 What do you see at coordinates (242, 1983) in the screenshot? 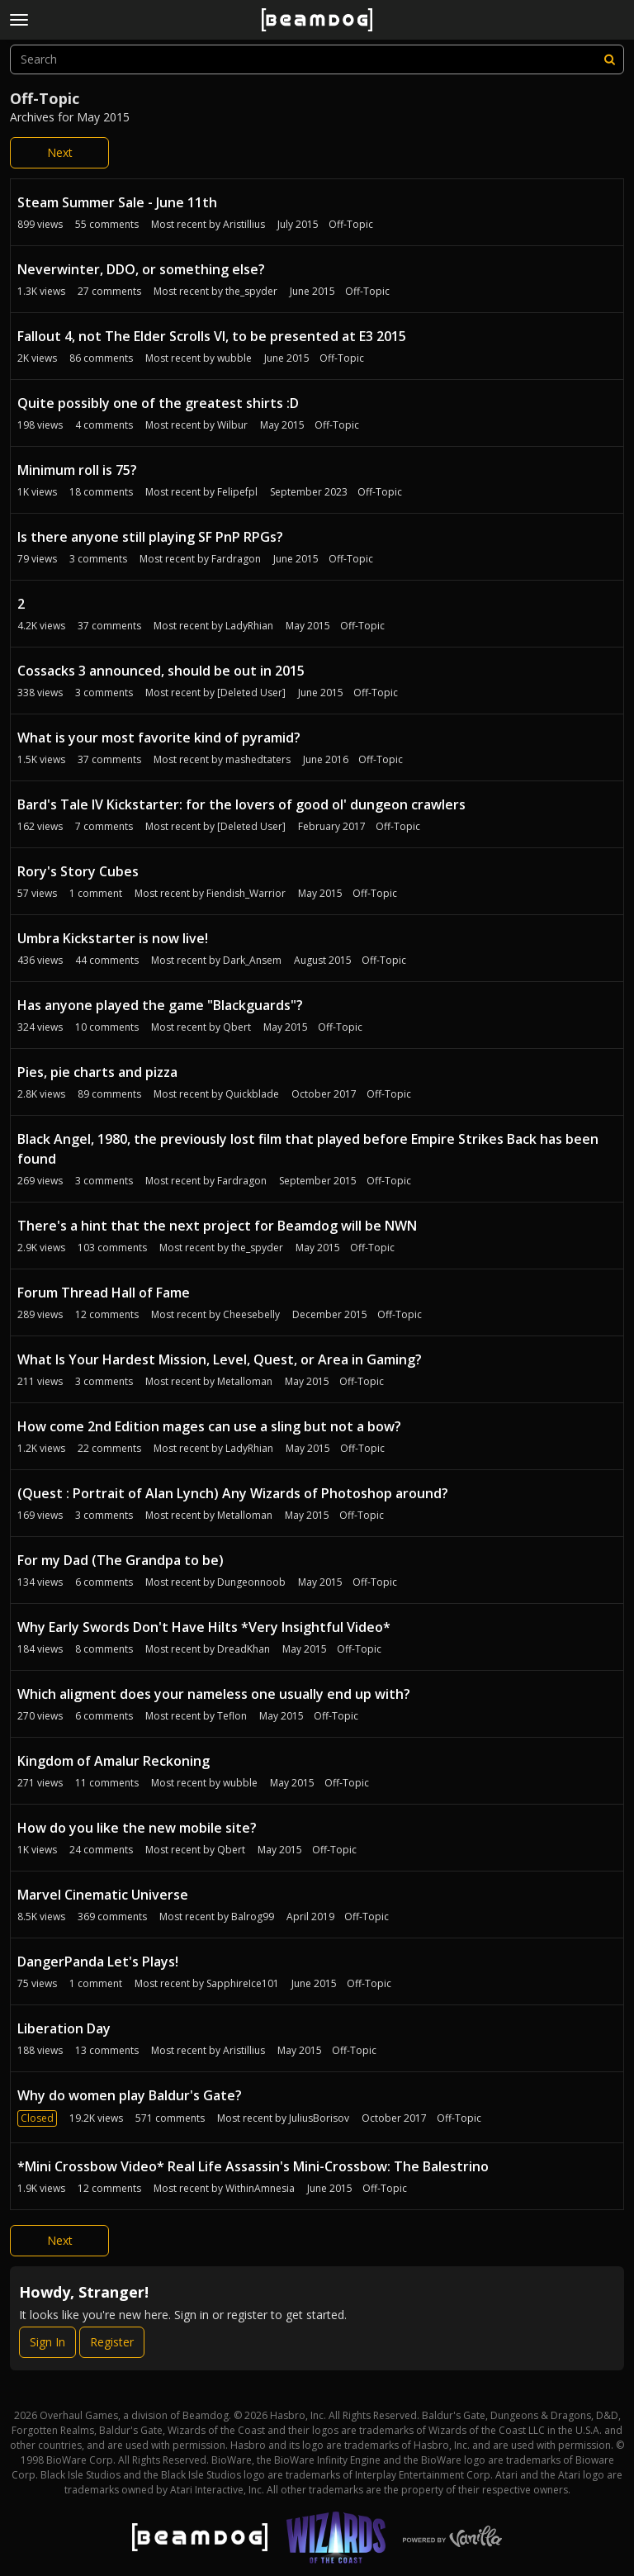
I see `SapphireIce101` at bounding box center [242, 1983].